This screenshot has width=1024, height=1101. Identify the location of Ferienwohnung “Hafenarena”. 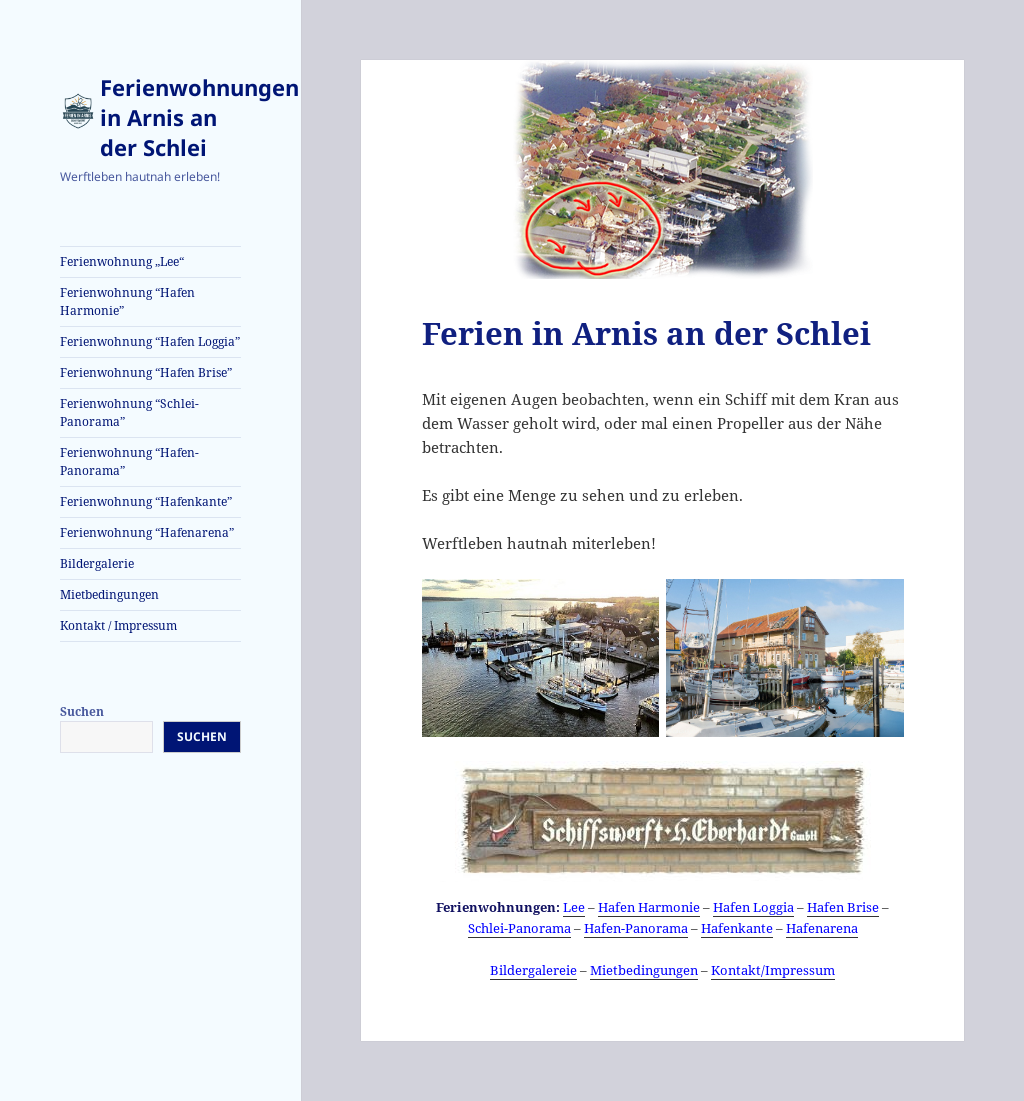
(147, 532).